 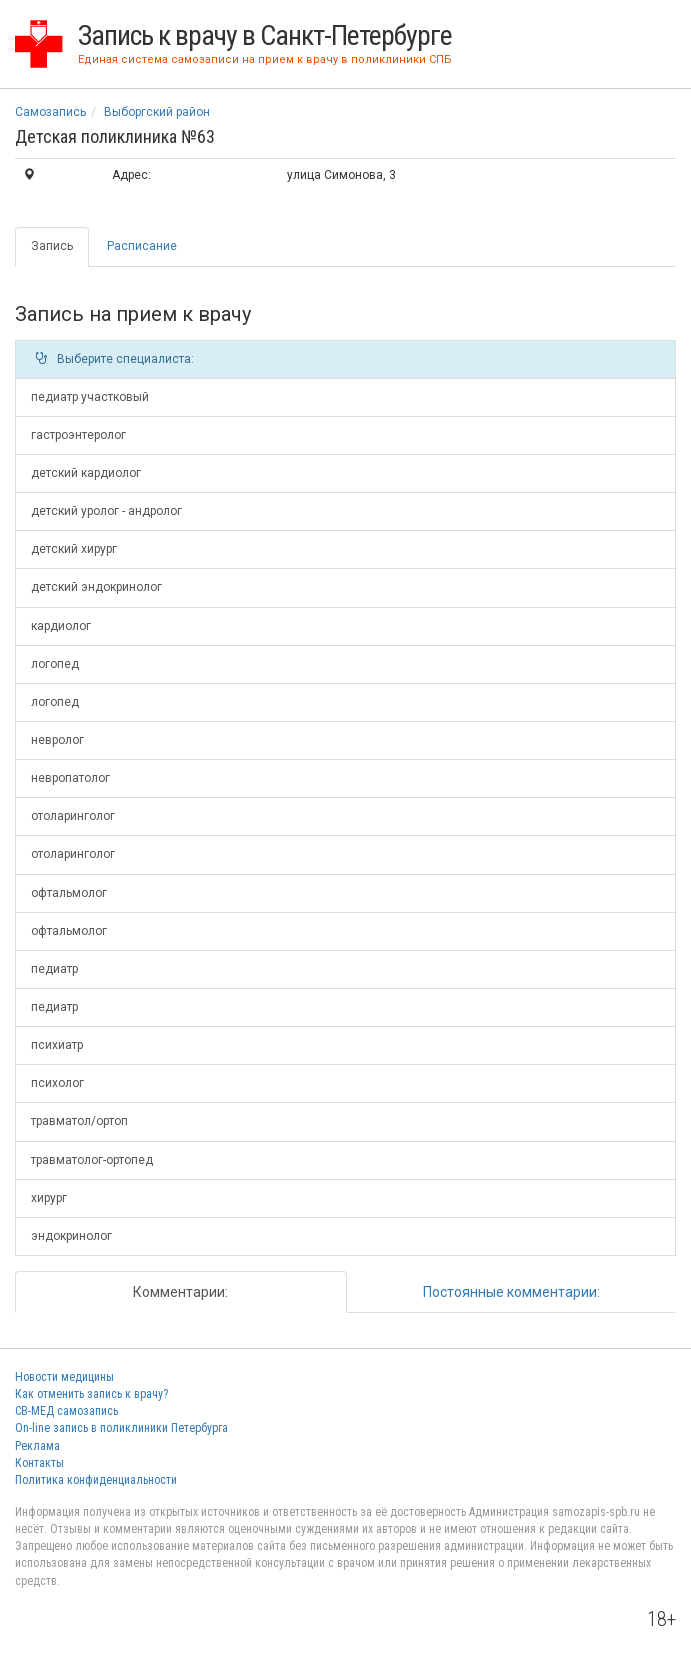 I want to click on кардиолог, so click(x=61, y=626).